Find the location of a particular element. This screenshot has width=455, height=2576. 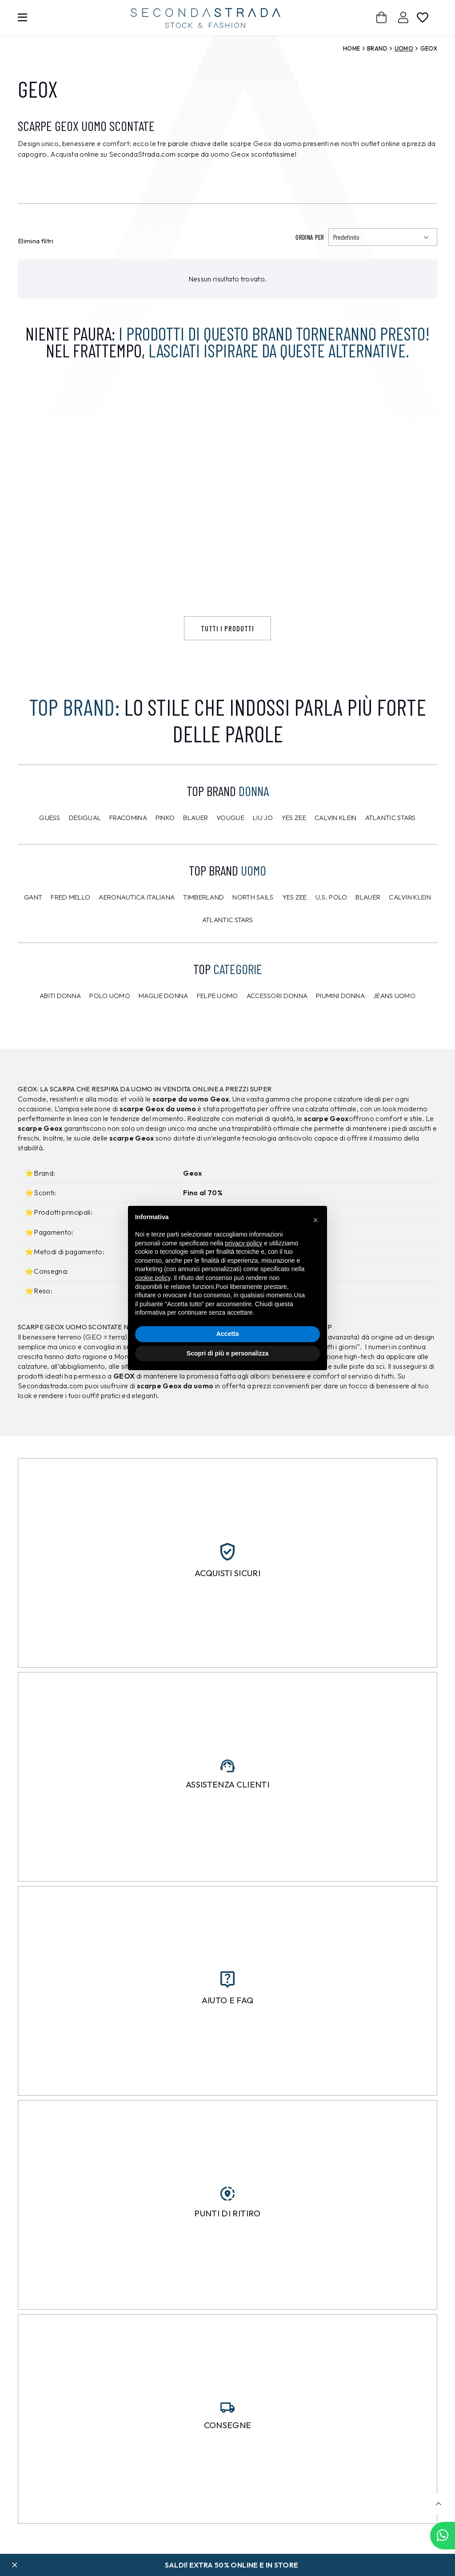

Assistenza clienti is located at coordinates (227, 1814).